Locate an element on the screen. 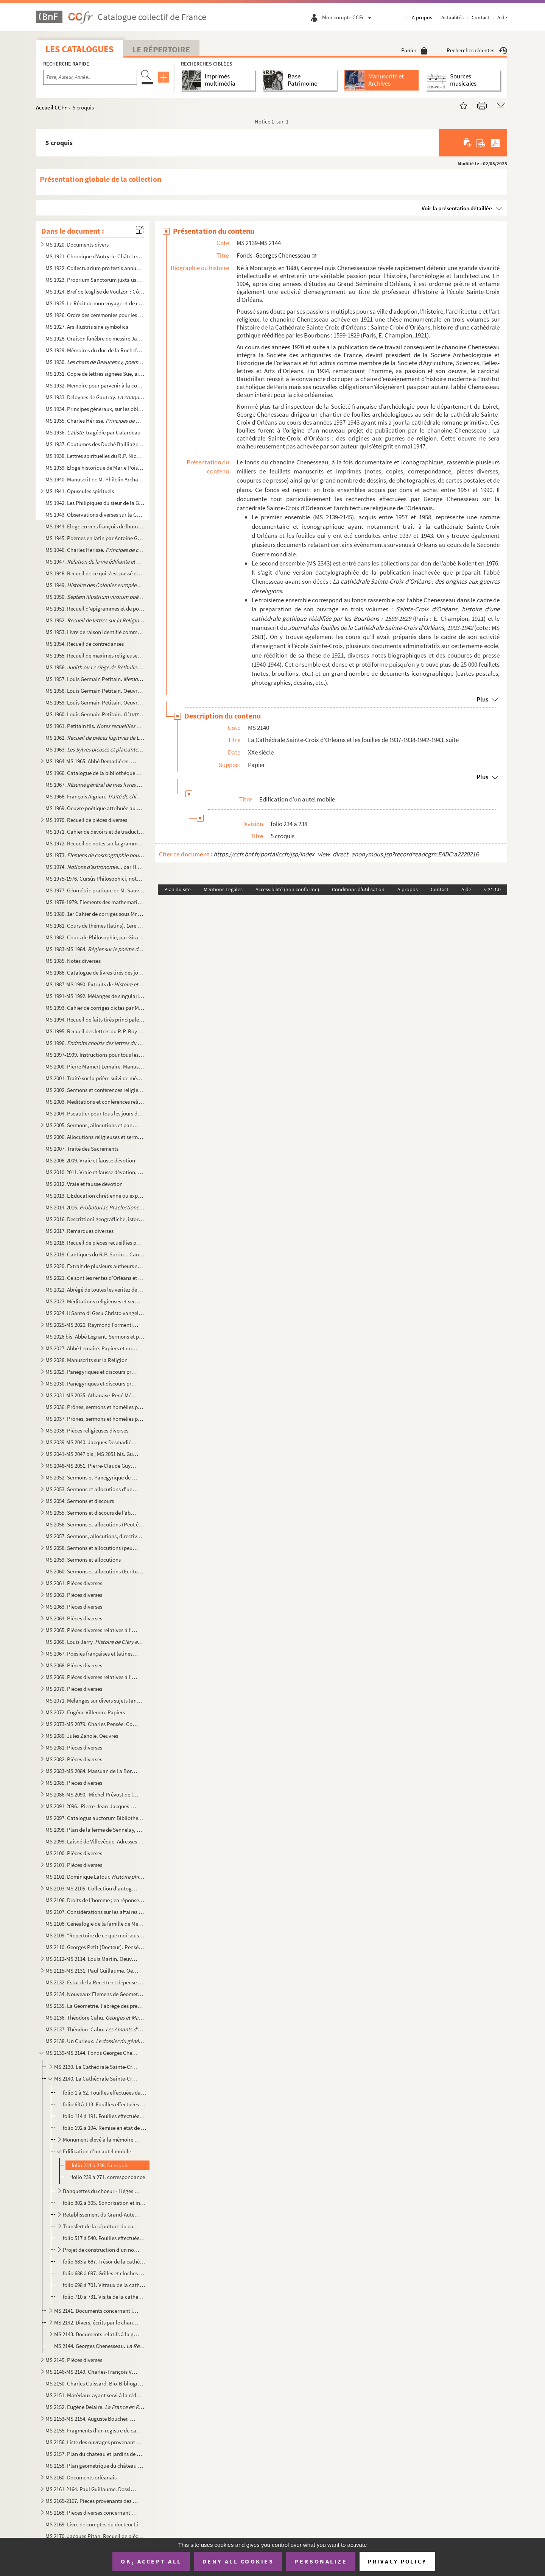 The image size is (545, 2576). Accueil CCFr is located at coordinates (51, 107).